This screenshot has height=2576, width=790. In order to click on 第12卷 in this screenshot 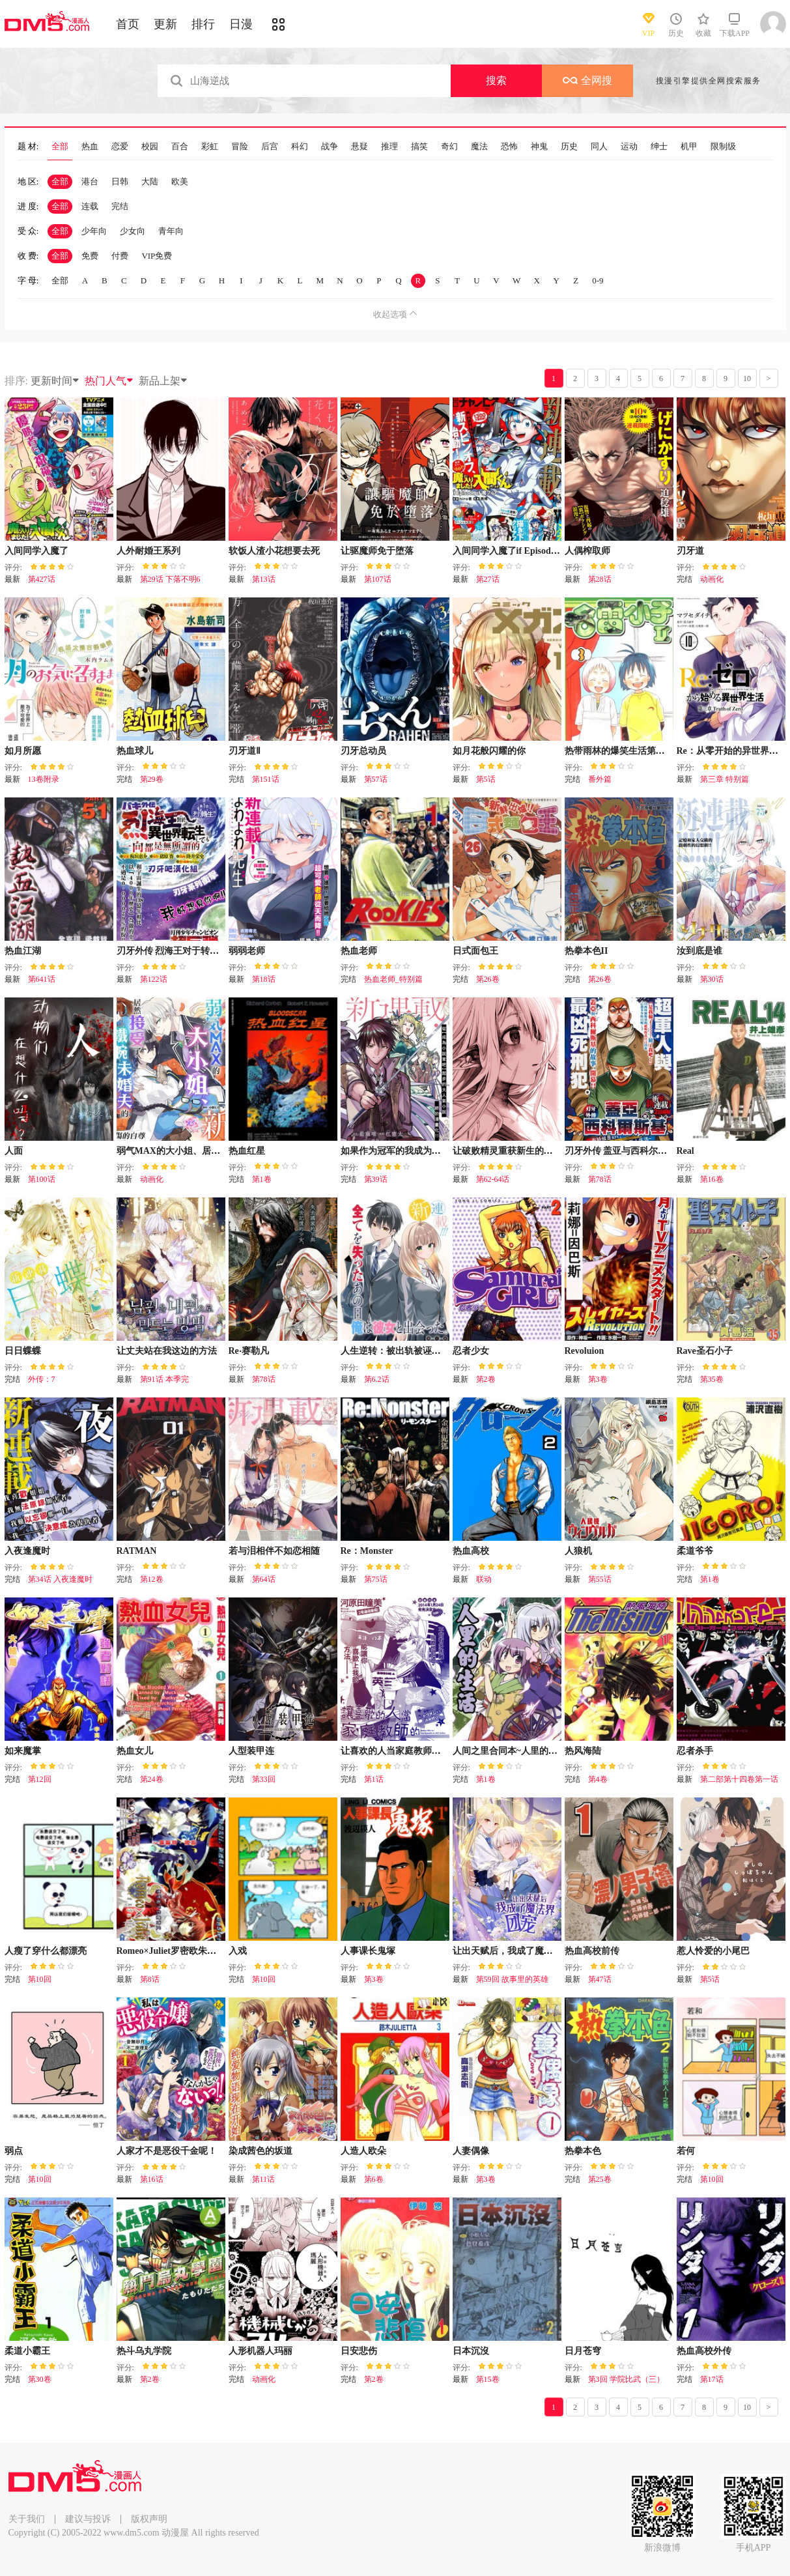, I will do `click(151, 1579)`.